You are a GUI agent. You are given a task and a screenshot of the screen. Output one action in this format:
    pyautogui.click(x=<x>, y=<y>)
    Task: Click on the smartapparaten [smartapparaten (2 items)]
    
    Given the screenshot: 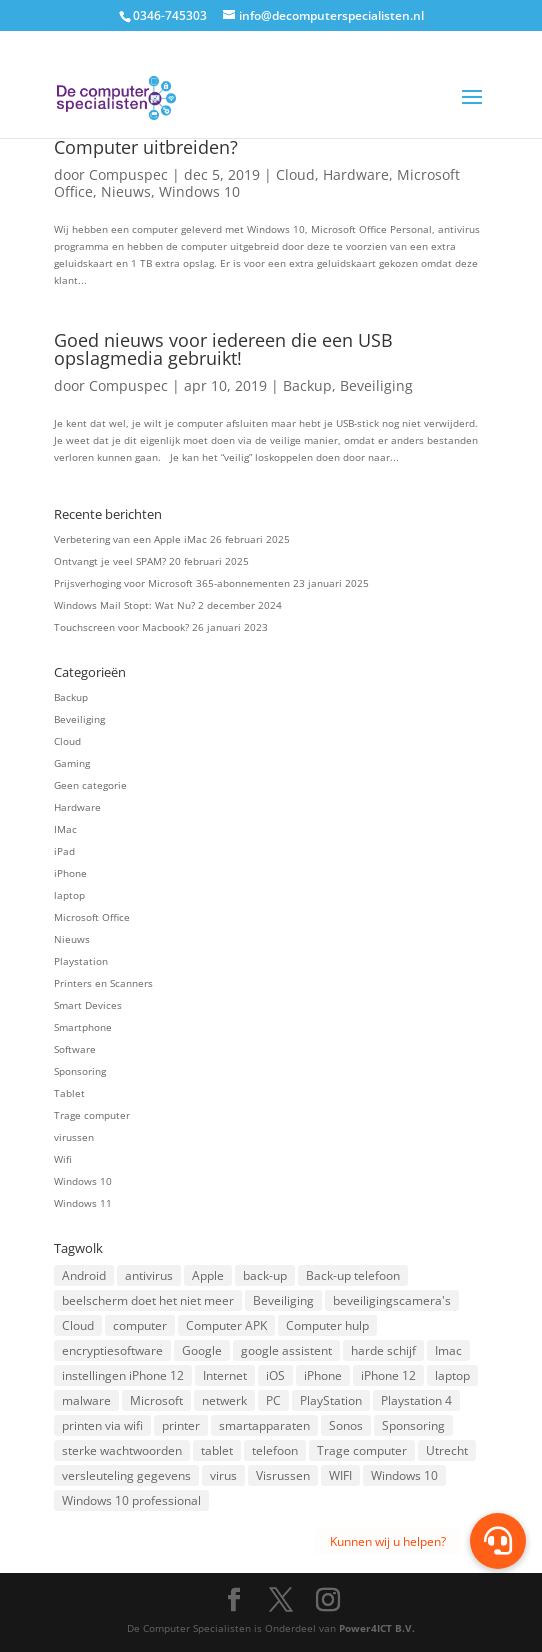 What is the action you would take?
    pyautogui.click(x=264, y=1425)
    